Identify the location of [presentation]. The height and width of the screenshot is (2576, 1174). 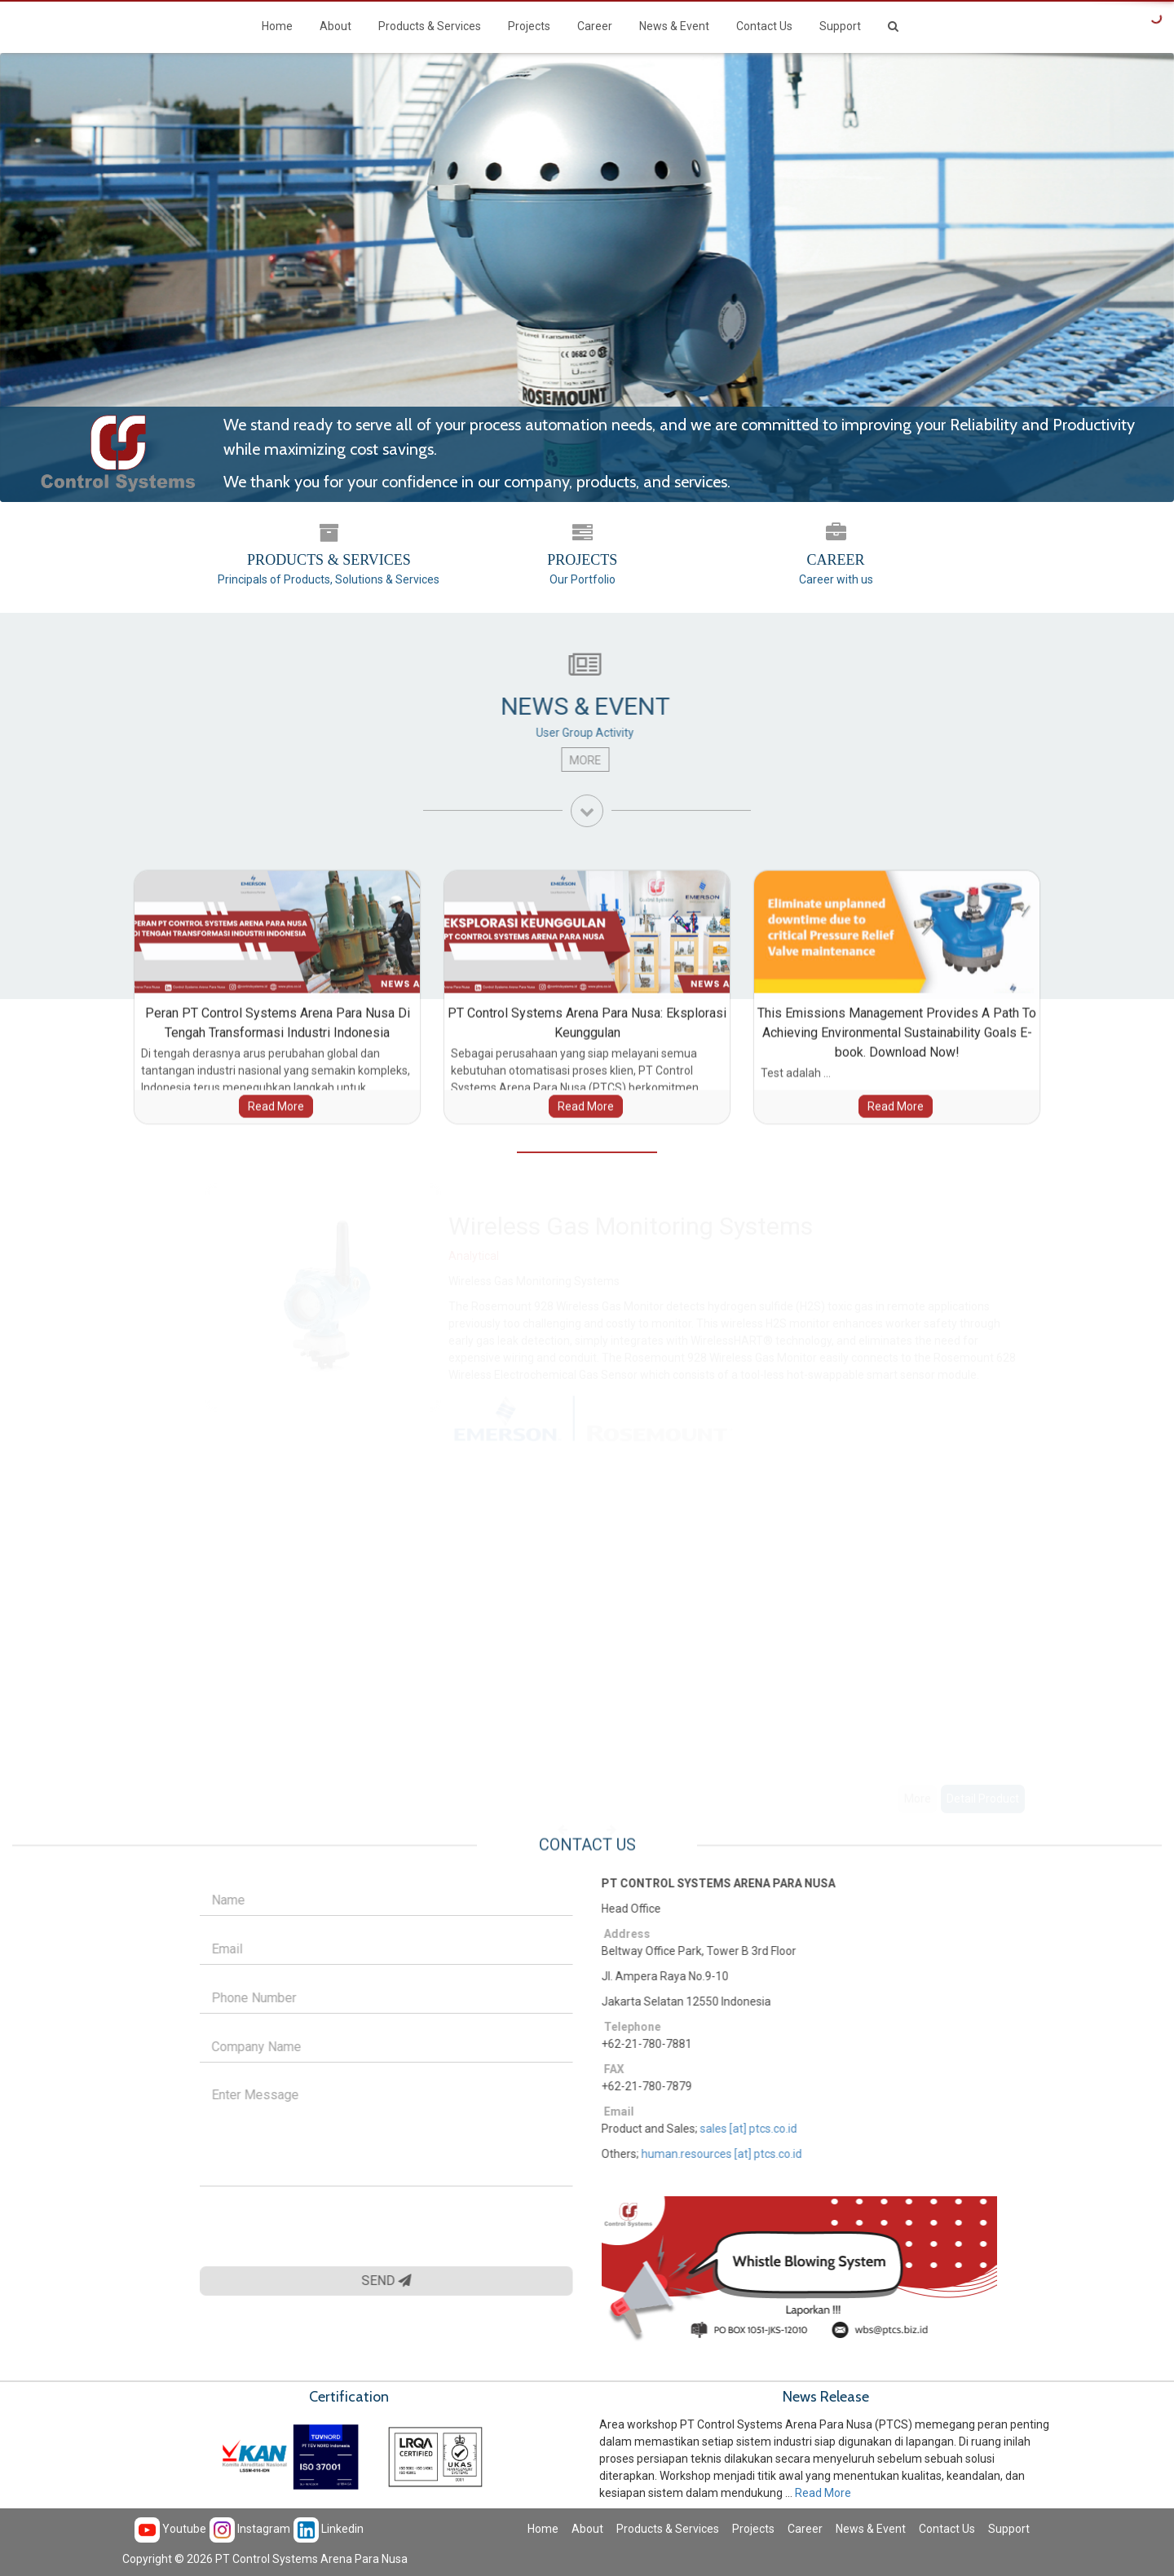
(314, 2226).